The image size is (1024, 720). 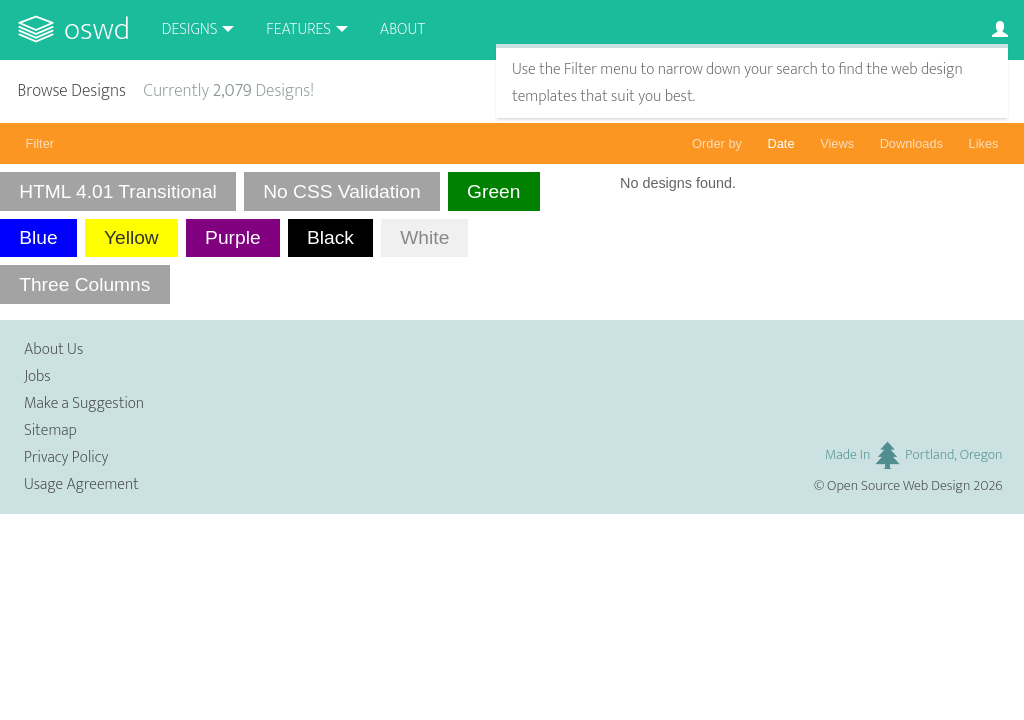 I want to click on Three Columns, so click(x=84, y=284).